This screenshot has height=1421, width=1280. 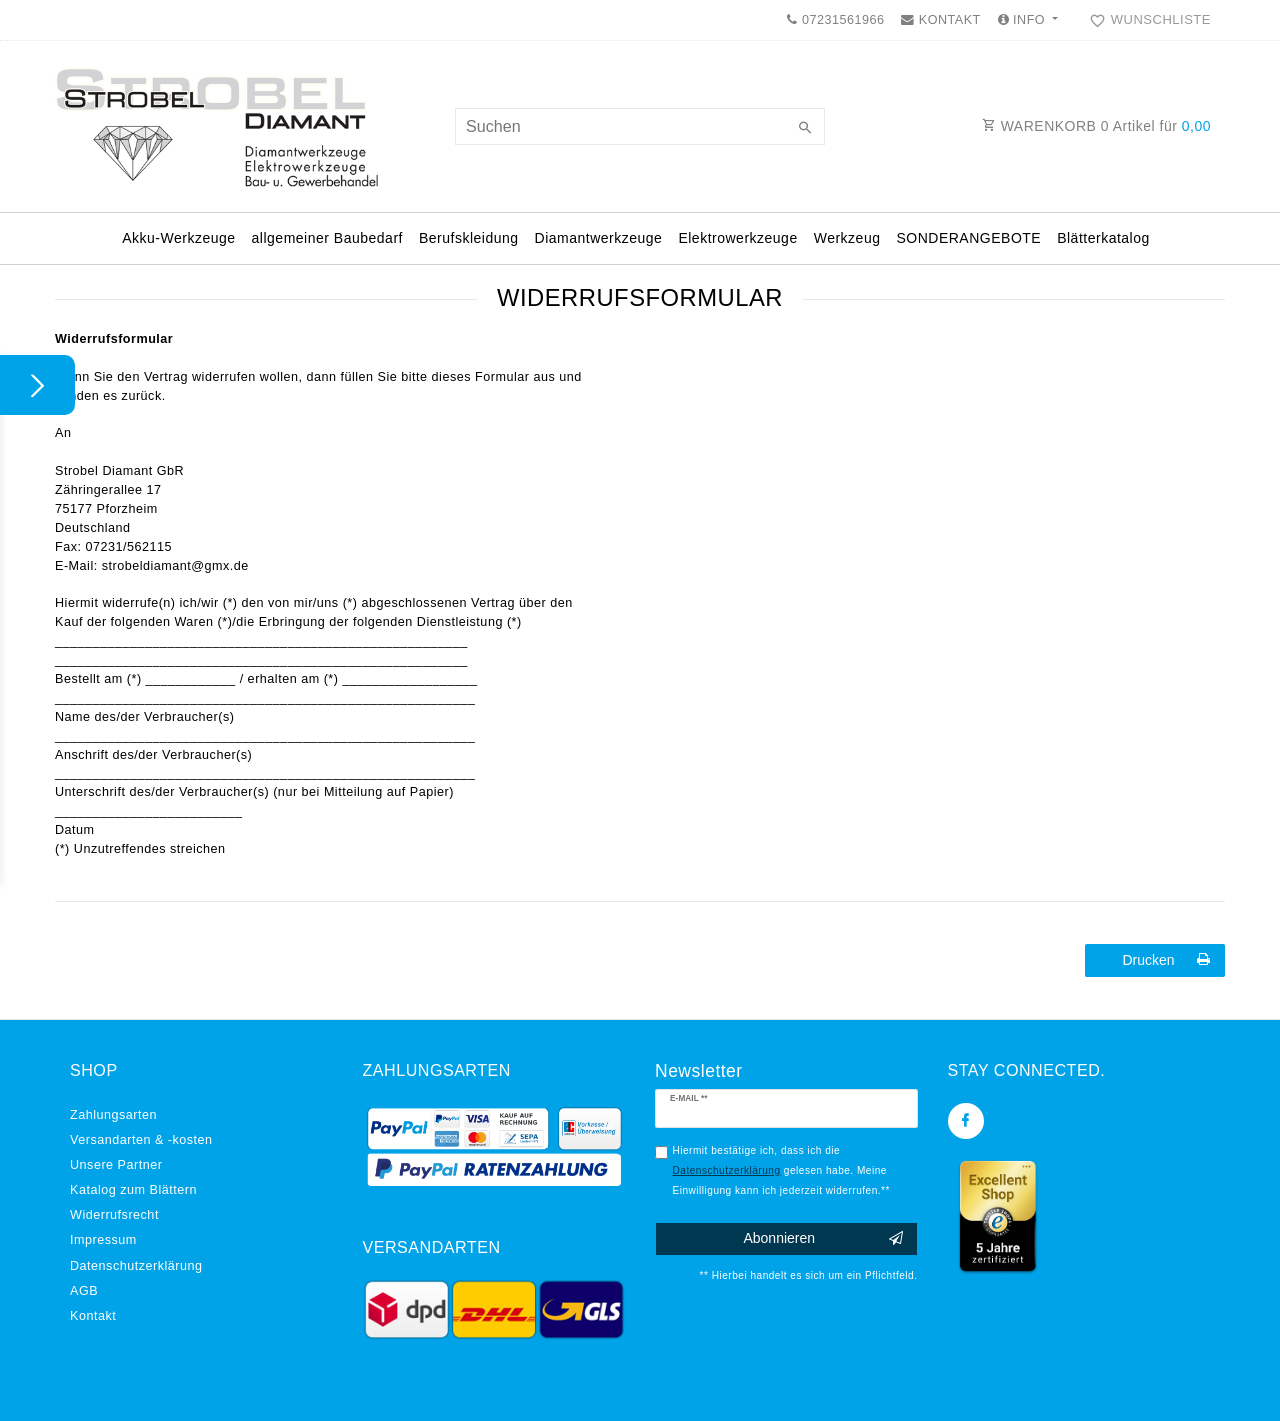 What do you see at coordinates (847, 238) in the screenshot?
I see `Werkzeug` at bounding box center [847, 238].